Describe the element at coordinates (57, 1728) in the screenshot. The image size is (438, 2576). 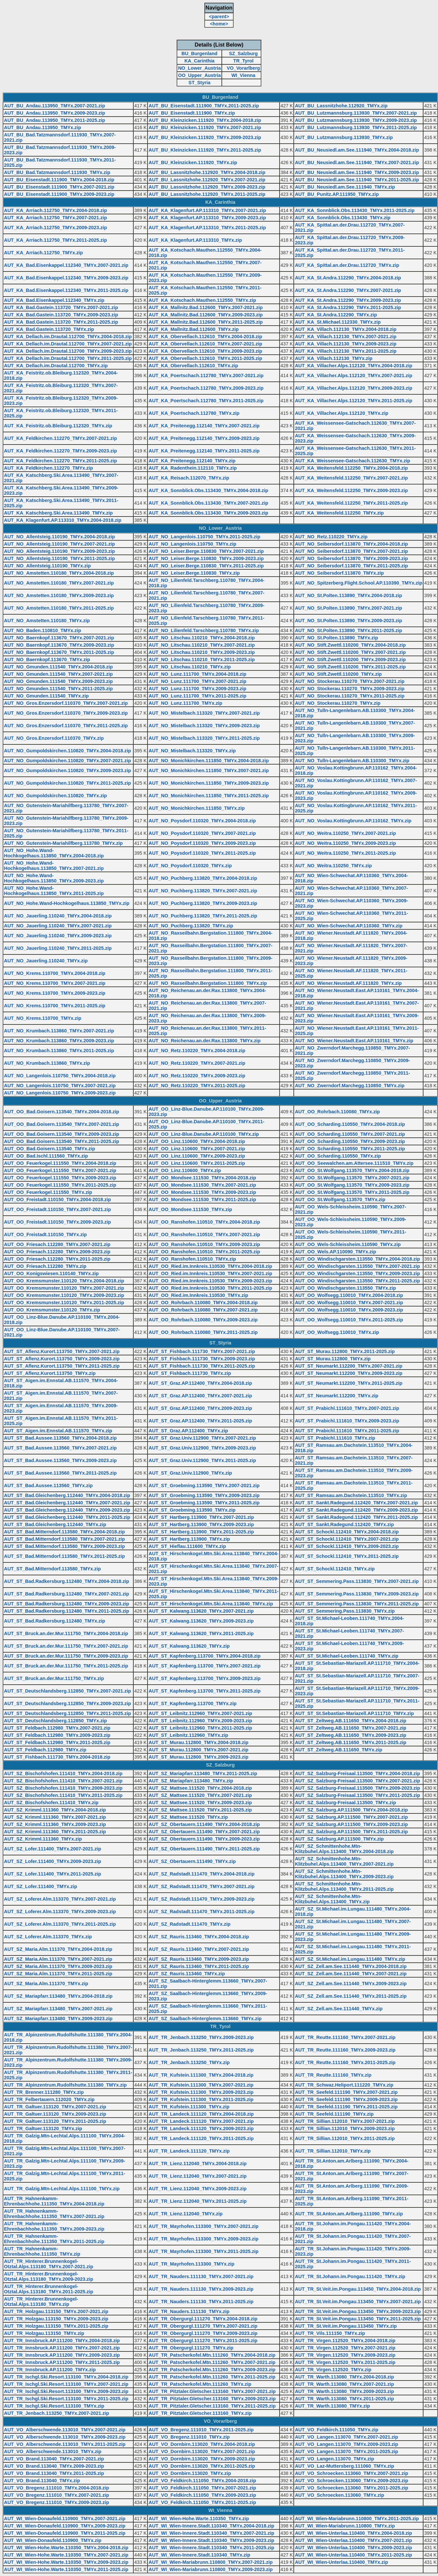
I see `AUT_ST_Feldbach.112980_TMYx.2007-2021.zip` at that location.